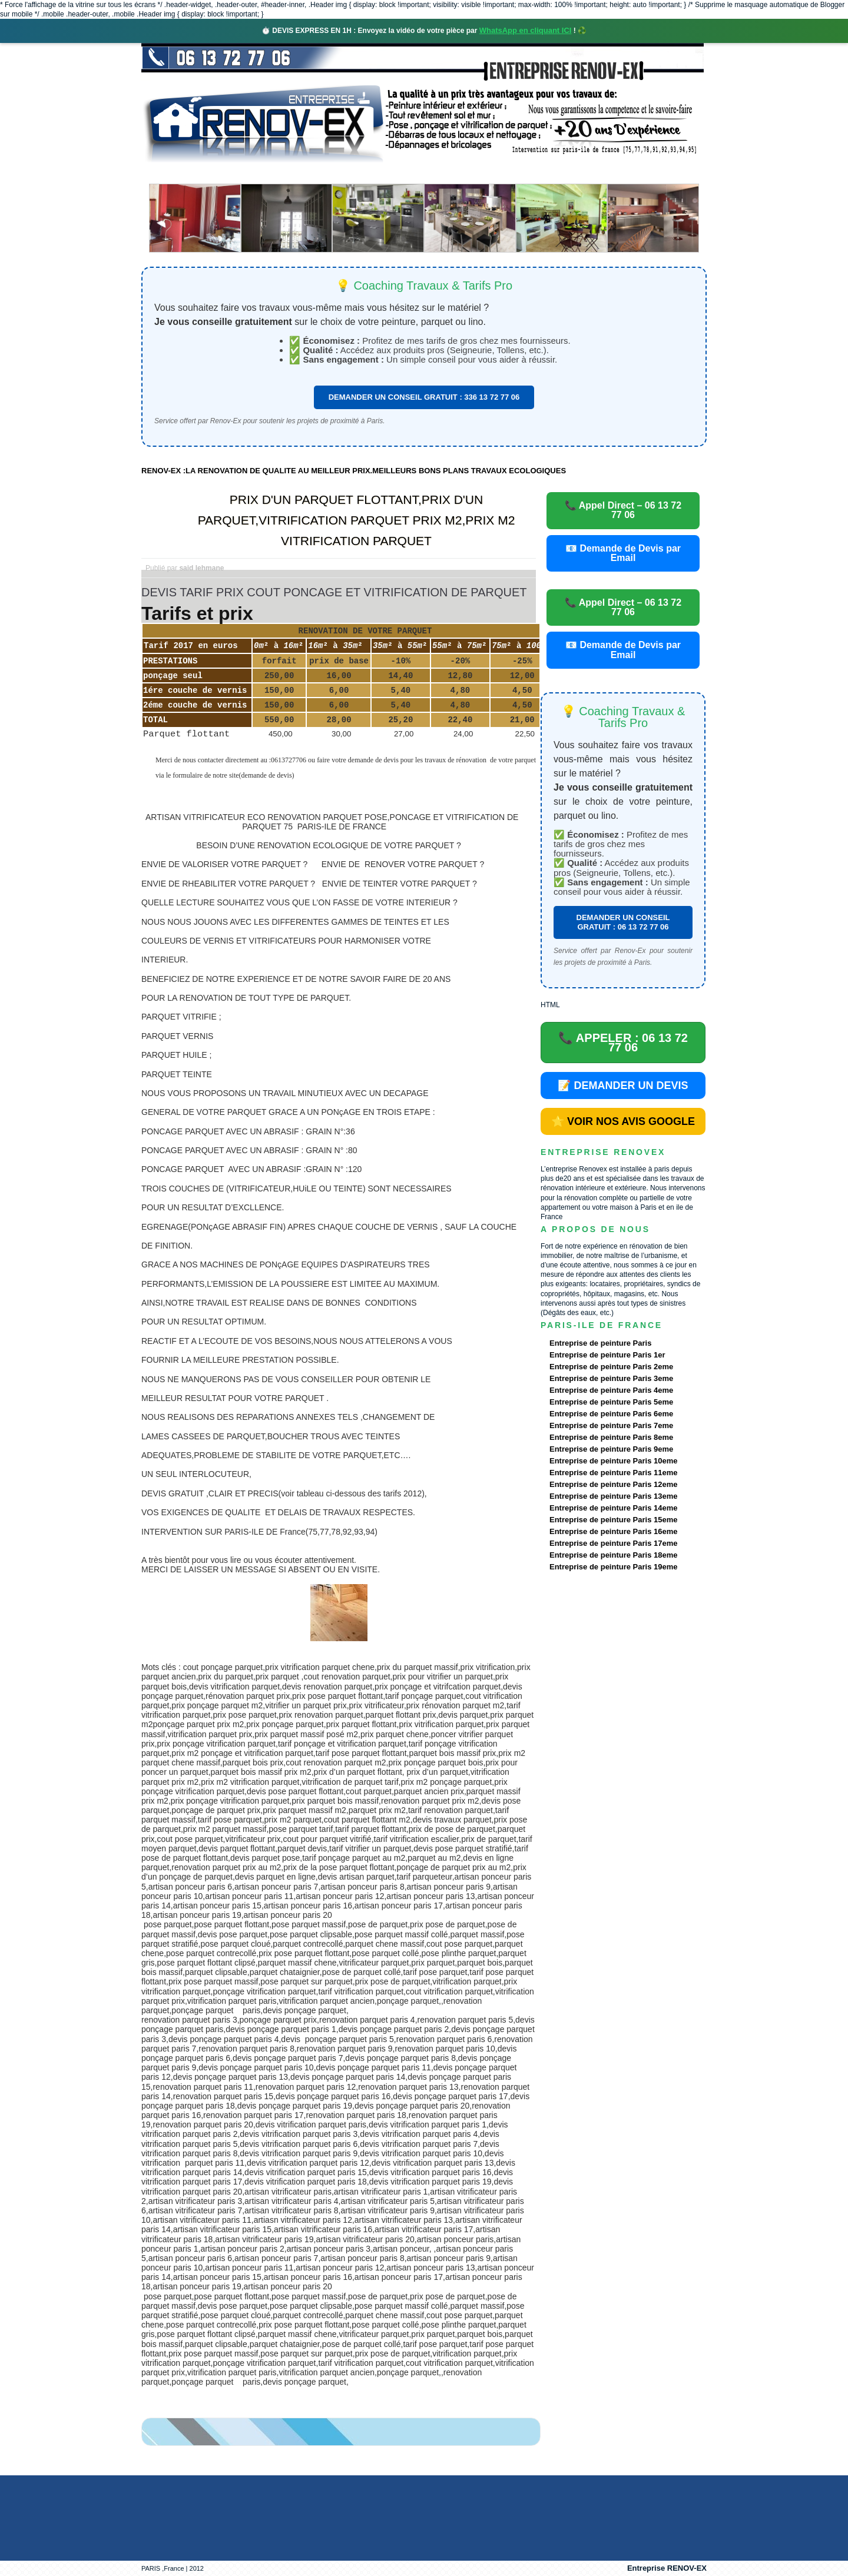  What do you see at coordinates (611, 1378) in the screenshot?
I see `Entreprise de peinture Paris 3eme` at bounding box center [611, 1378].